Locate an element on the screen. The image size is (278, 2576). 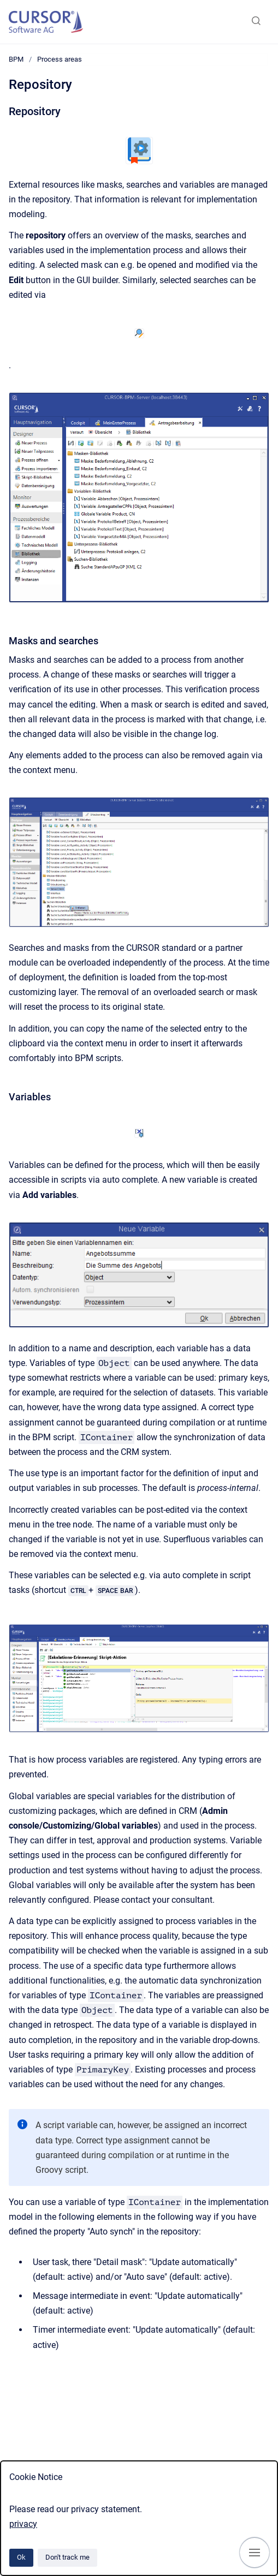
Process areas is located at coordinates (59, 59).